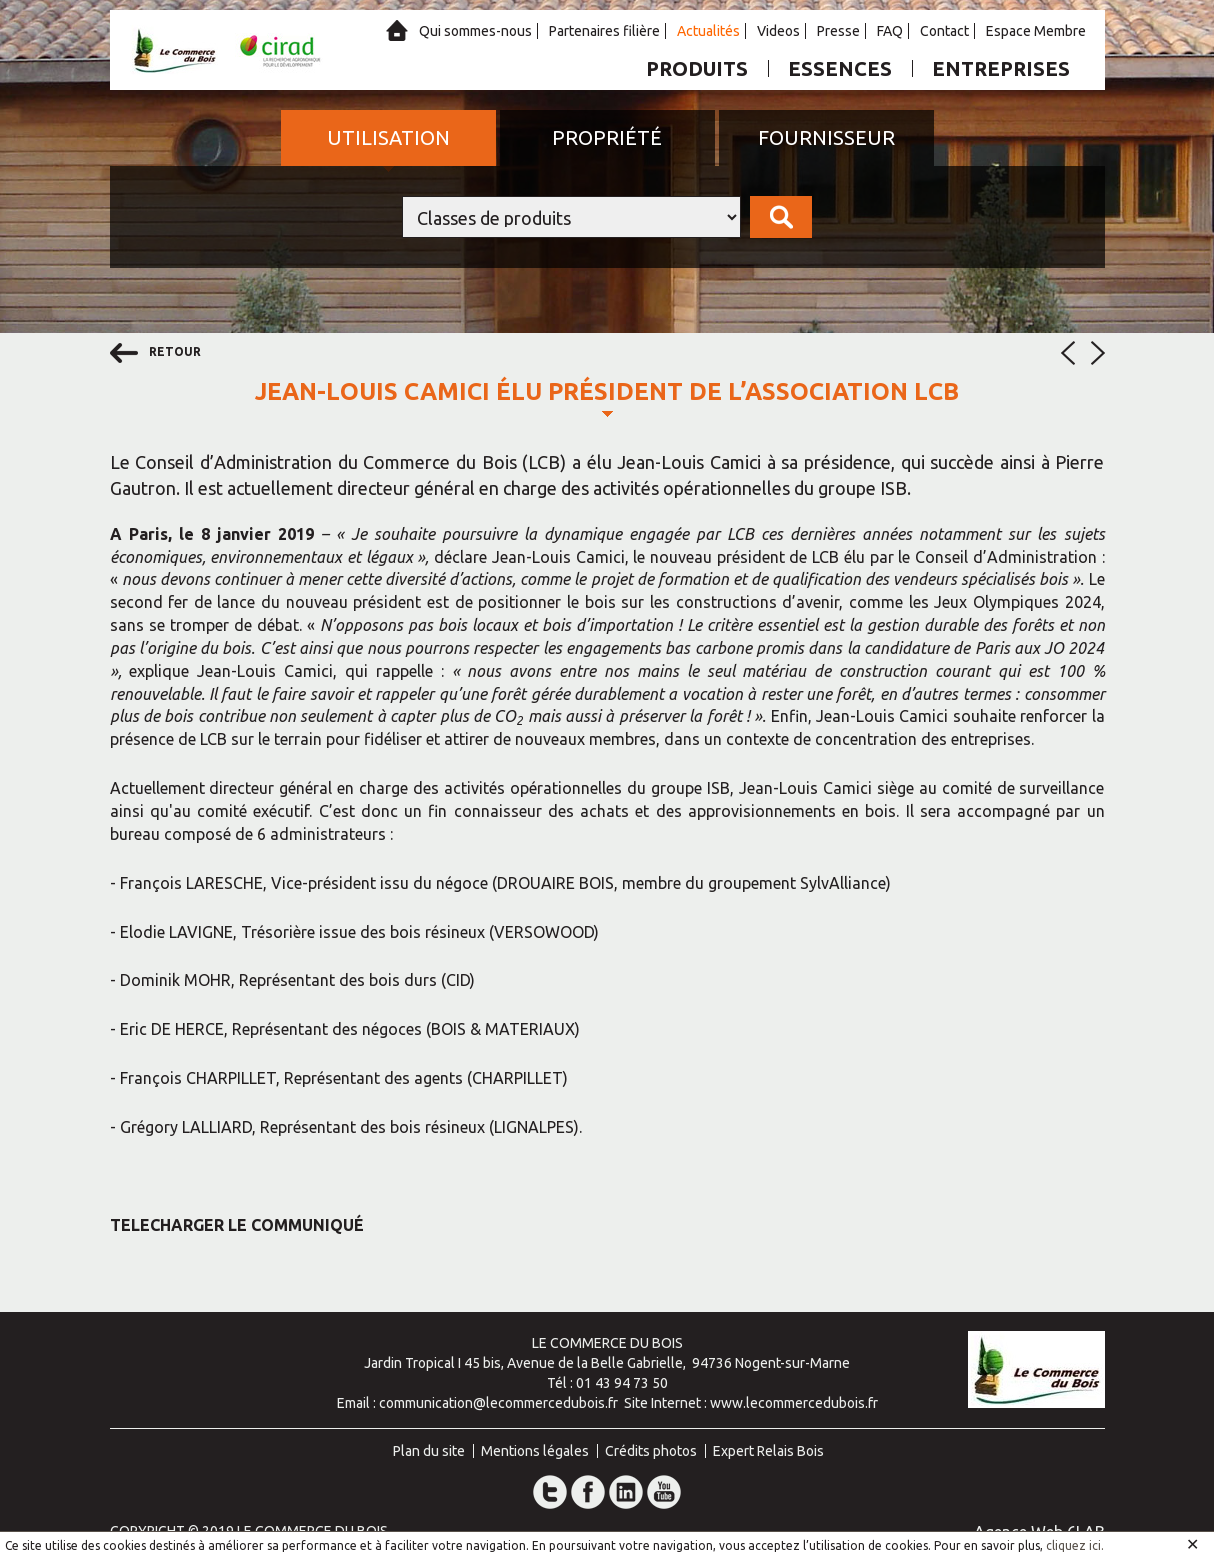  Describe the element at coordinates (778, 31) in the screenshot. I see `Videos` at that location.